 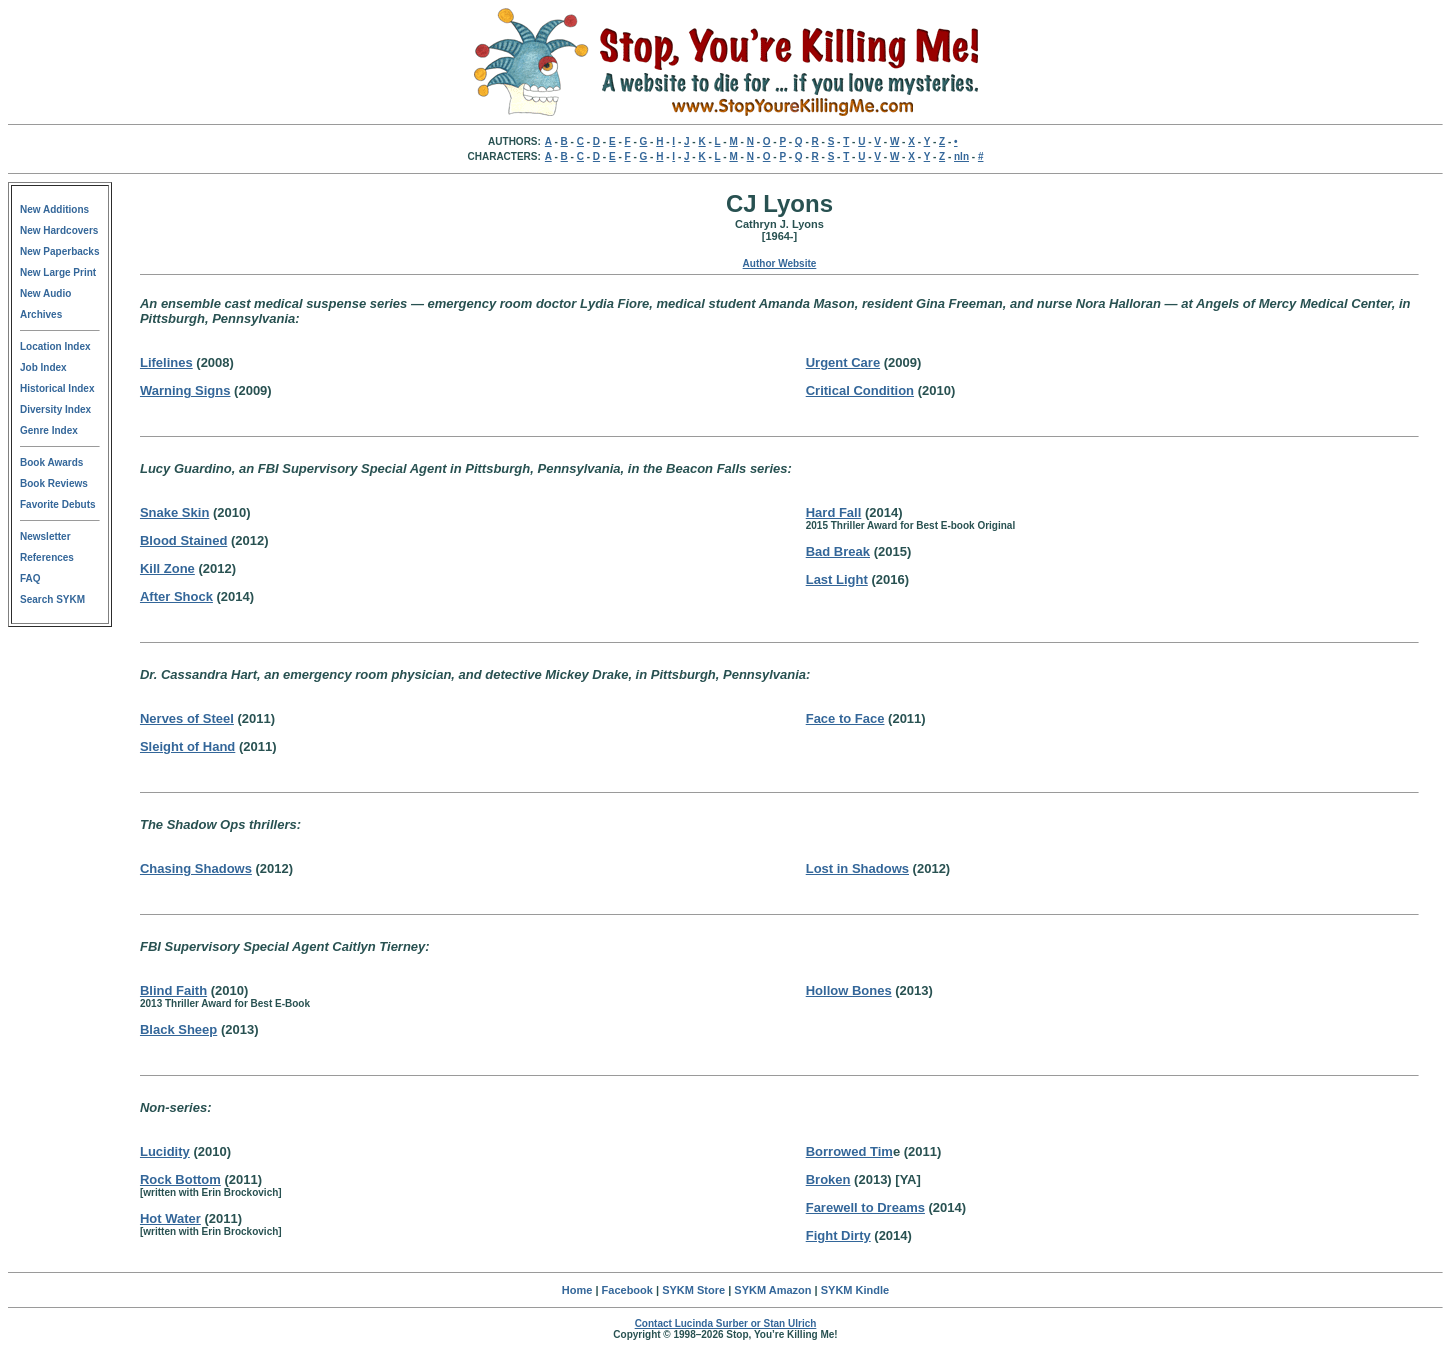 What do you see at coordinates (43, 367) in the screenshot?
I see `Job Index` at bounding box center [43, 367].